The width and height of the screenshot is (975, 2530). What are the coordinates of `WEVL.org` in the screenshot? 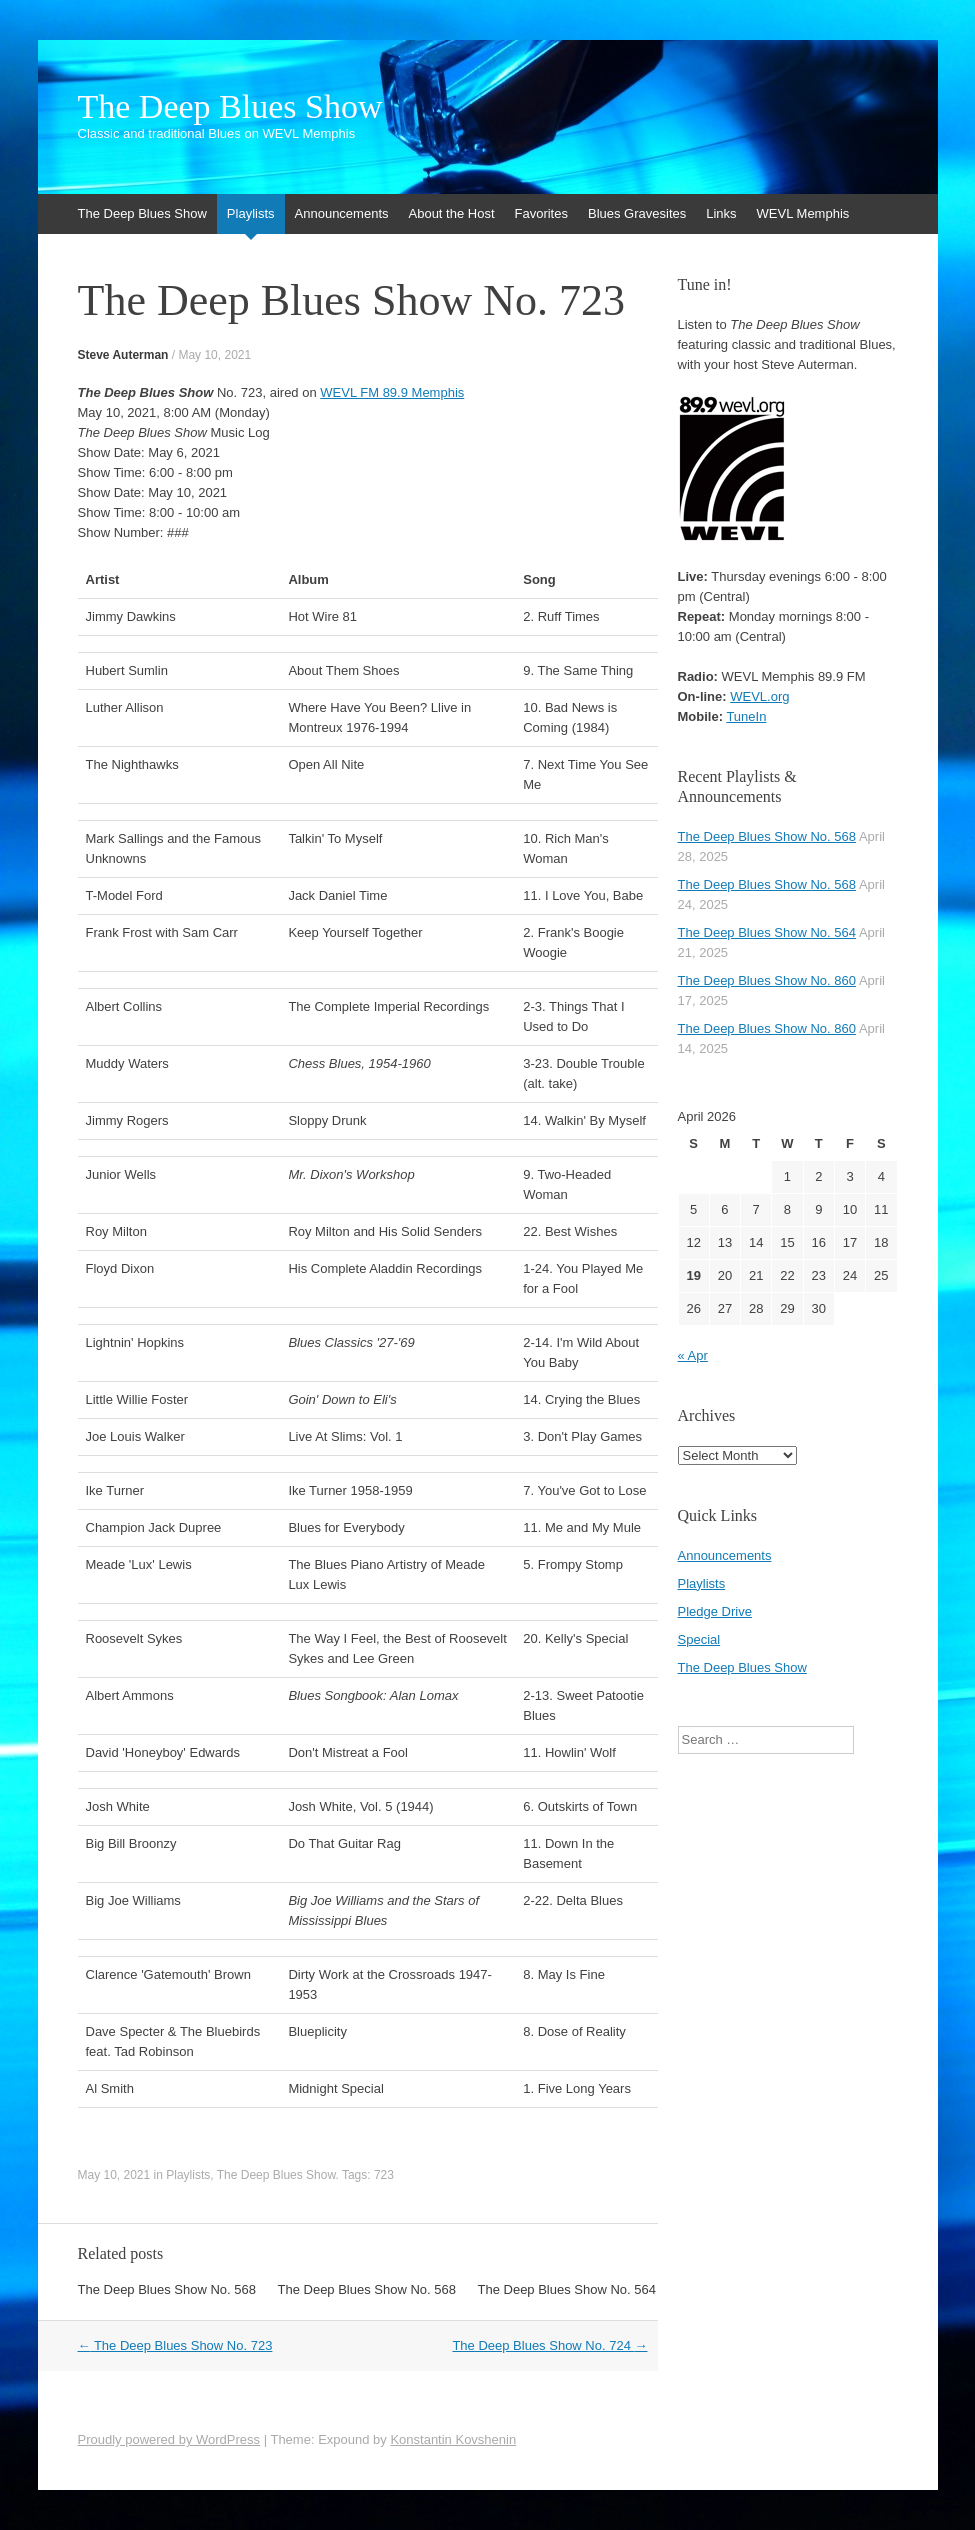 It's located at (759, 696).